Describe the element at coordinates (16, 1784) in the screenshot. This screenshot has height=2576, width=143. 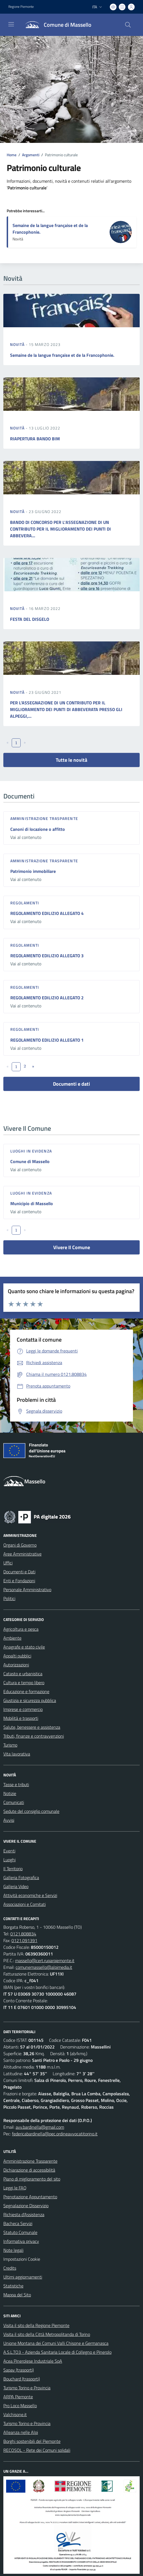
I see `Tasse e tributi` at that location.